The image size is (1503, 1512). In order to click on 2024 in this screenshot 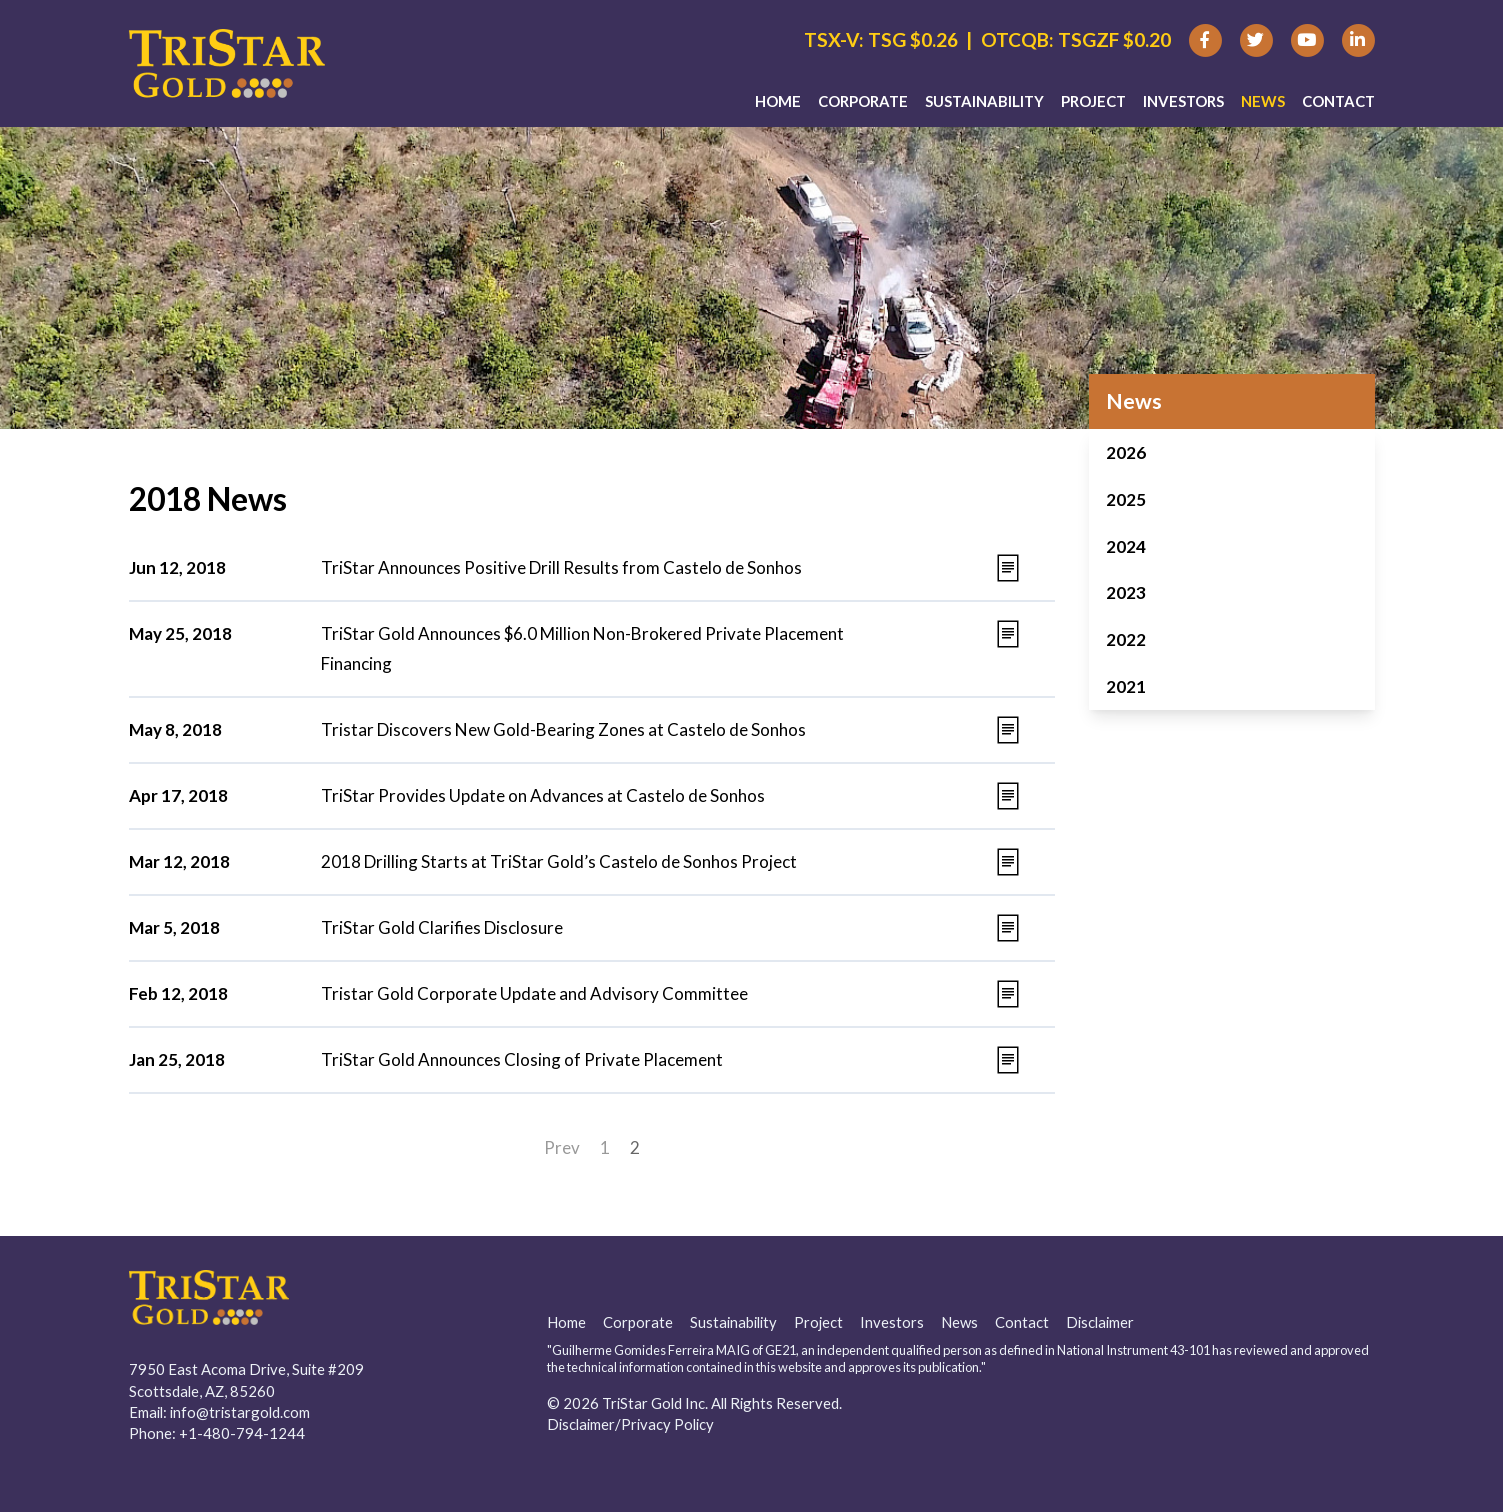, I will do `click(1126, 546)`.